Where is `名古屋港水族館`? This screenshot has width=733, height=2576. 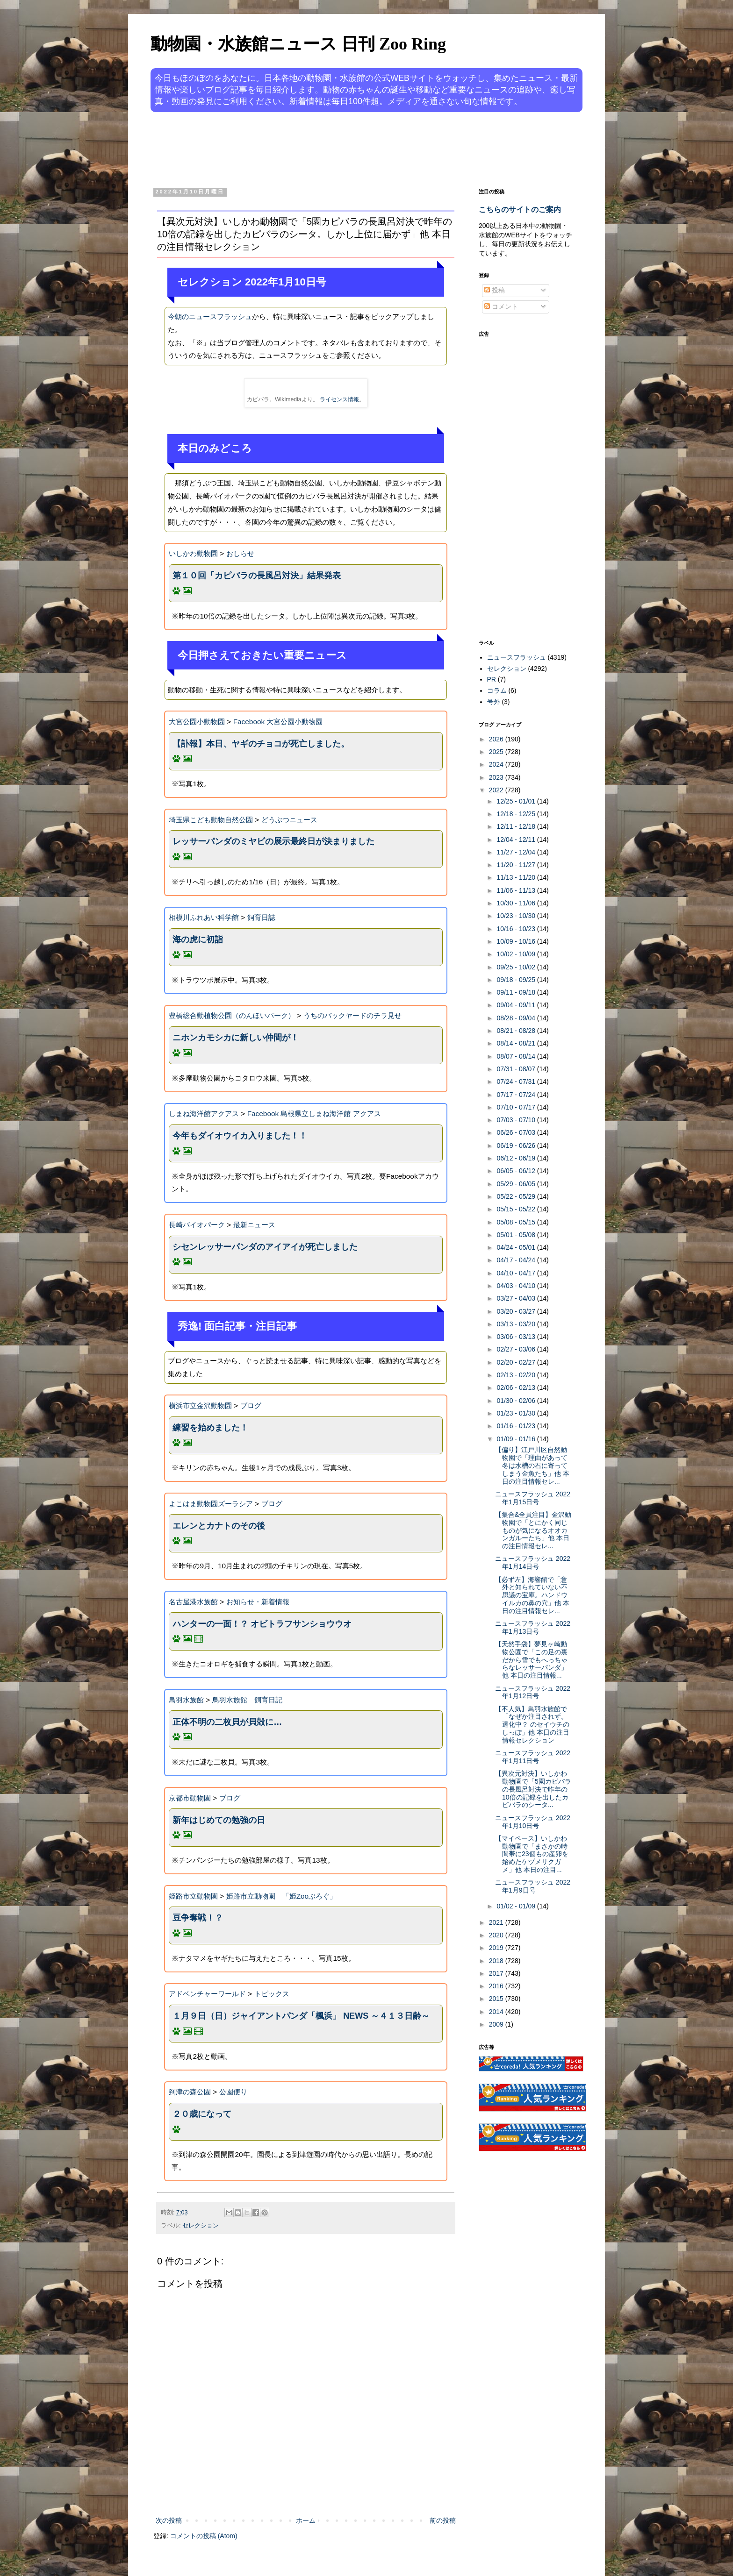 名古屋港水族館 is located at coordinates (193, 1602).